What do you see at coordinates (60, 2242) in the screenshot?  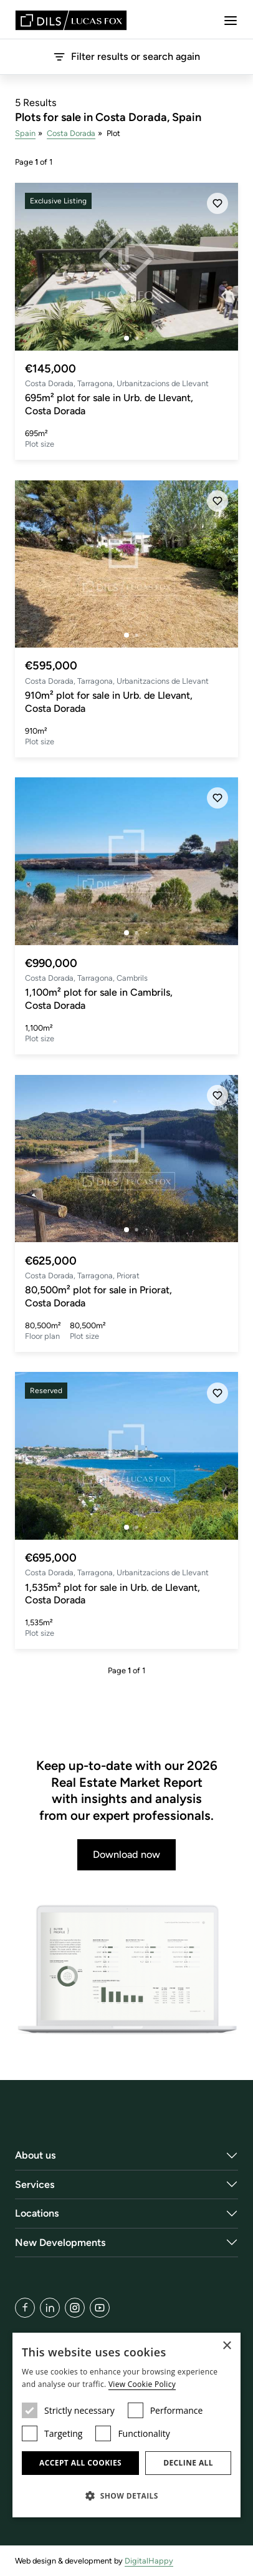 I see `New Developments` at bounding box center [60, 2242].